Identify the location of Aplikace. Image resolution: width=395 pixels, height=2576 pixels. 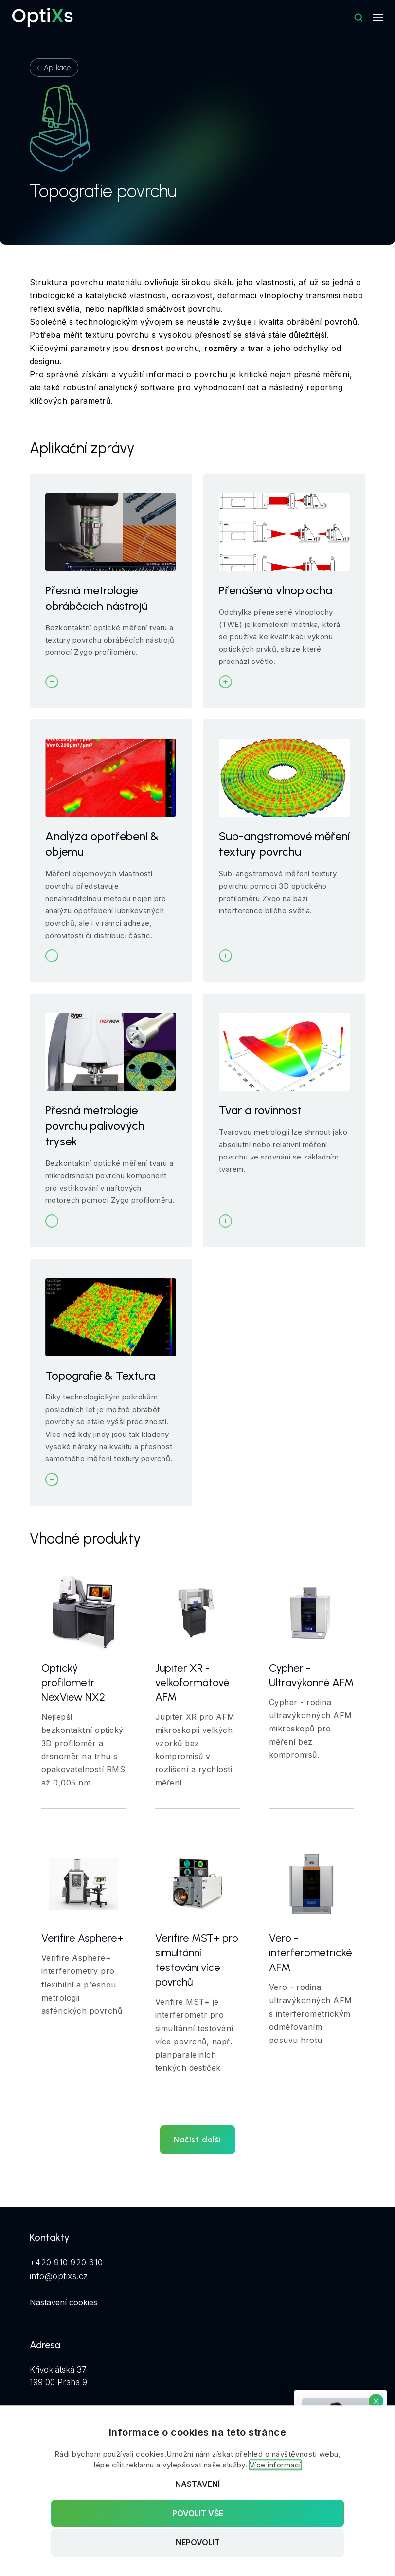
(57, 67).